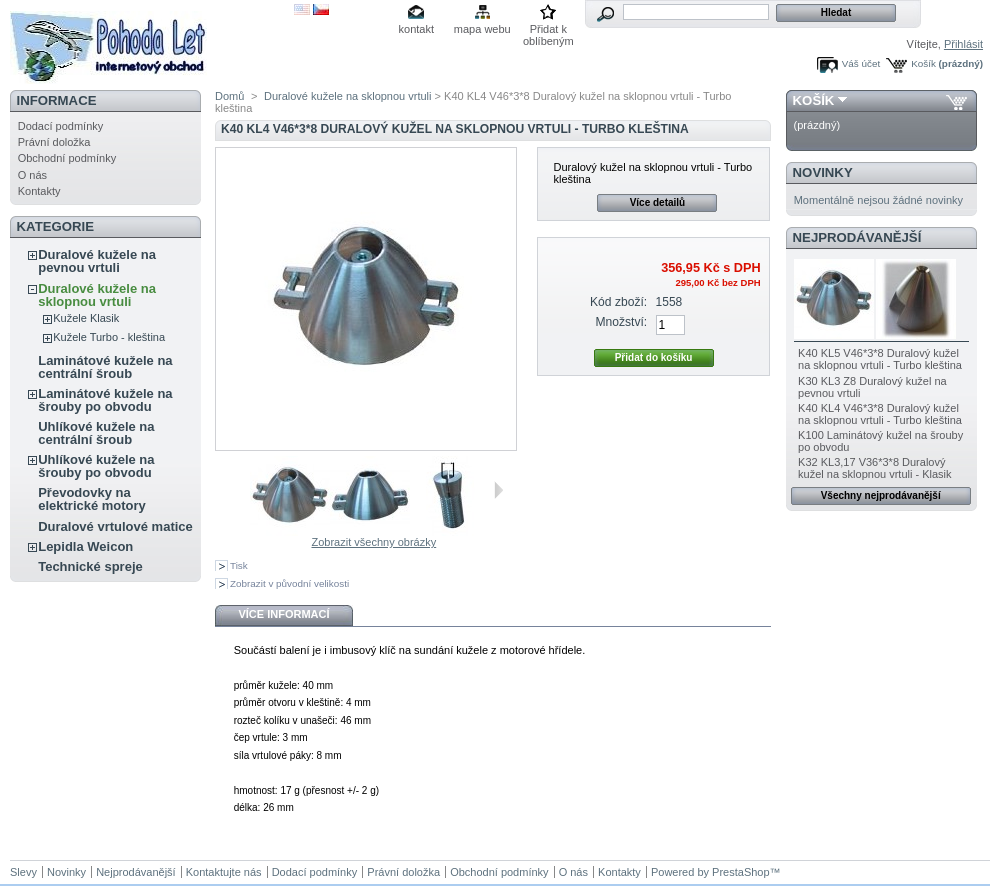 The image size is (990, 886). I want to click on mapa webu, so click(482, 29).